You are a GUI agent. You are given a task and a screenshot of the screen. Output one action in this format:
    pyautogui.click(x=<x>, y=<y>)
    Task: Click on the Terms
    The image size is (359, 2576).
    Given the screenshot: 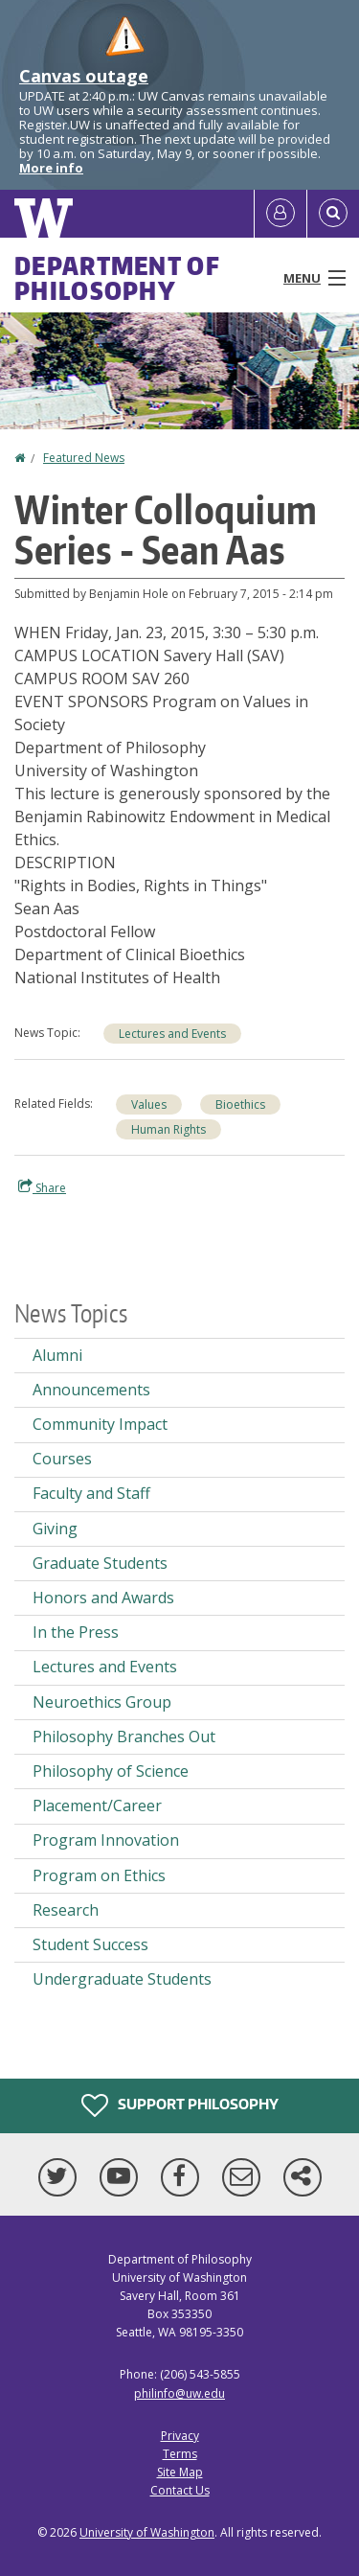 What is the action you would take?
    pyautogui.click(x=180, y=2454)
    